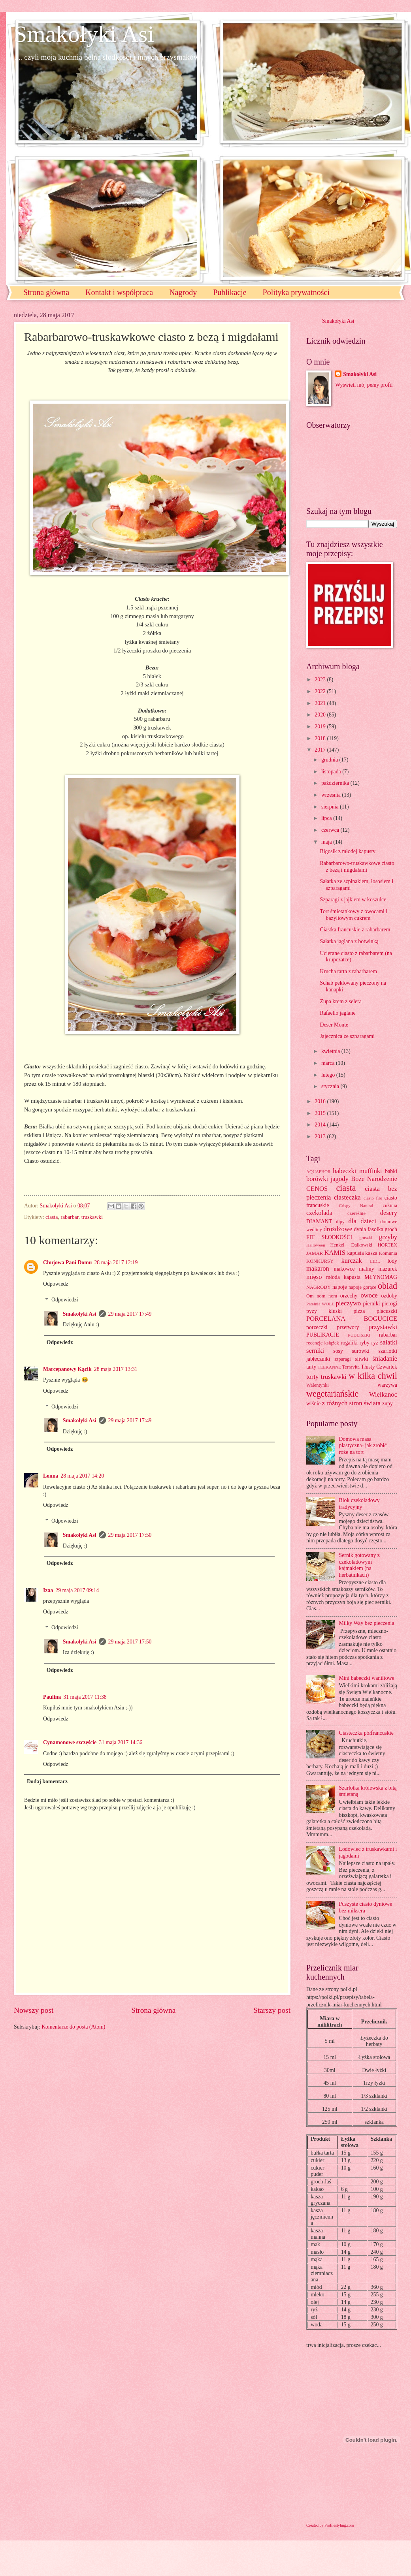 The image size is (411, 2576). Describe the element at coordinates (363, 385) in the screenshot. I see `Wyświetl mój pełny profil` at that location.